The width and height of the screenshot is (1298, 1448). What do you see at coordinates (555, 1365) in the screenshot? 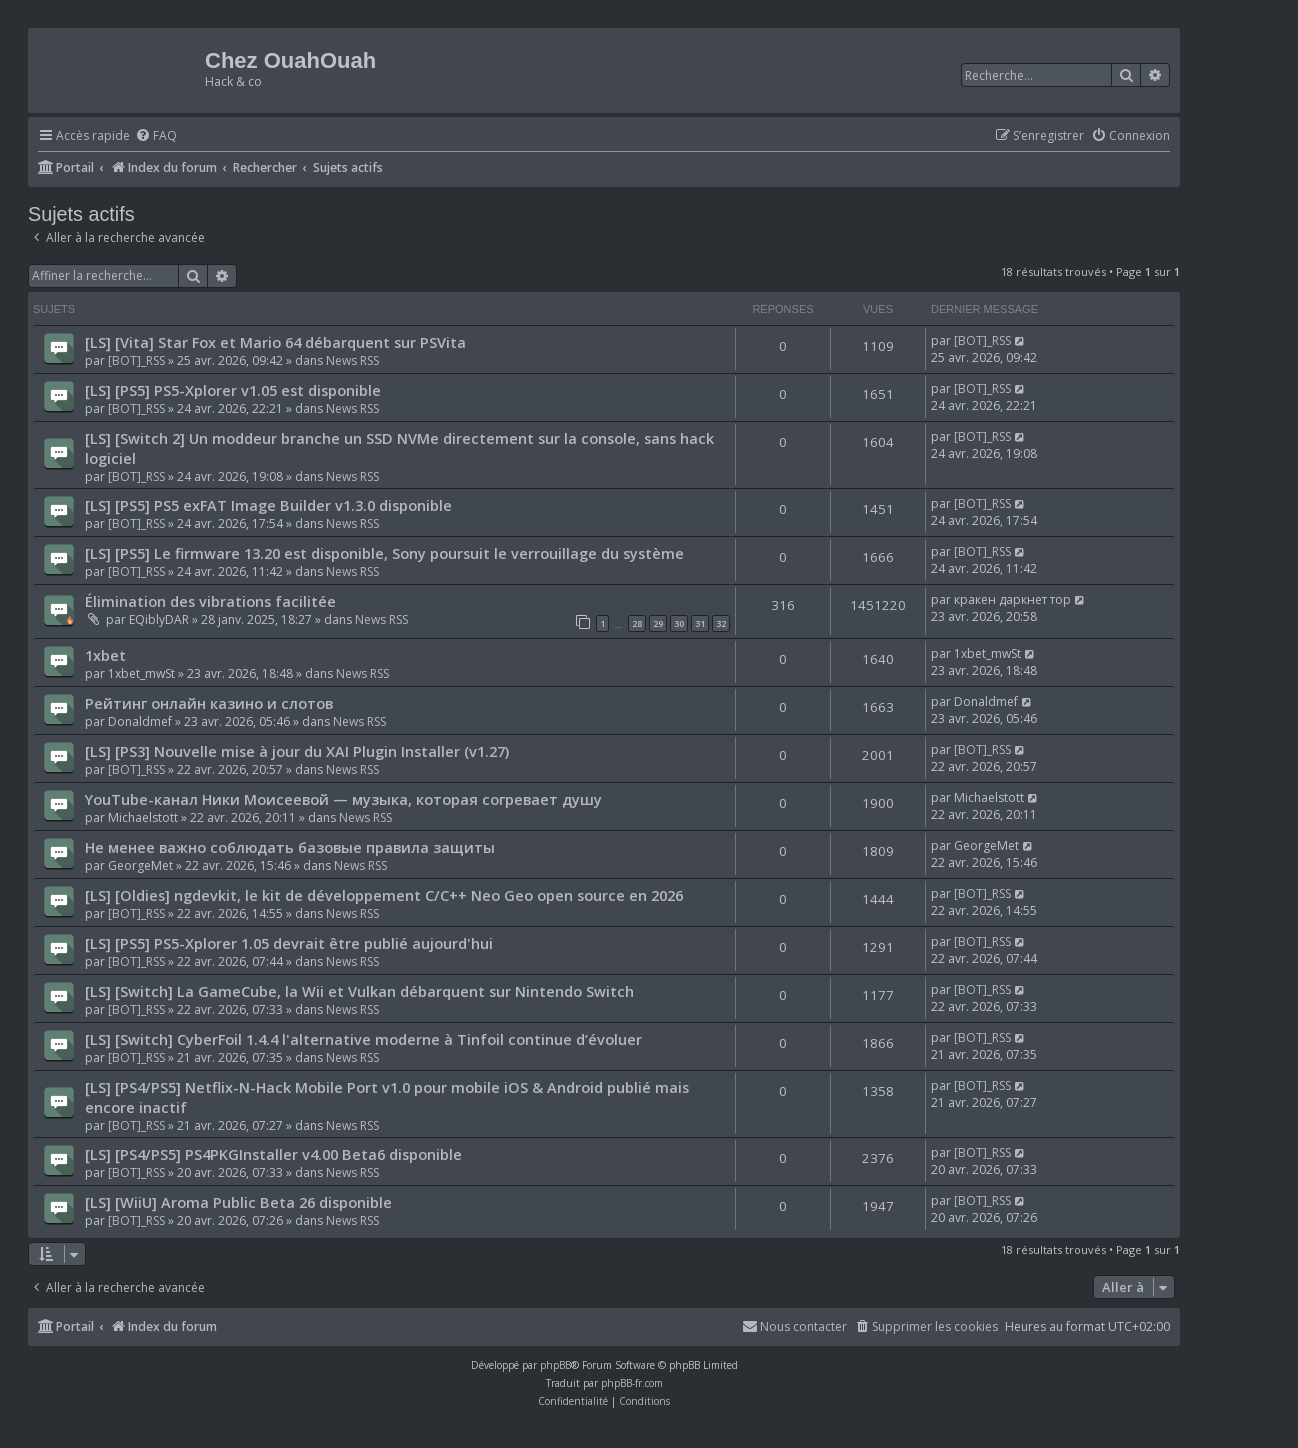
I see `phpBB` at bounding box center [555, 1365].